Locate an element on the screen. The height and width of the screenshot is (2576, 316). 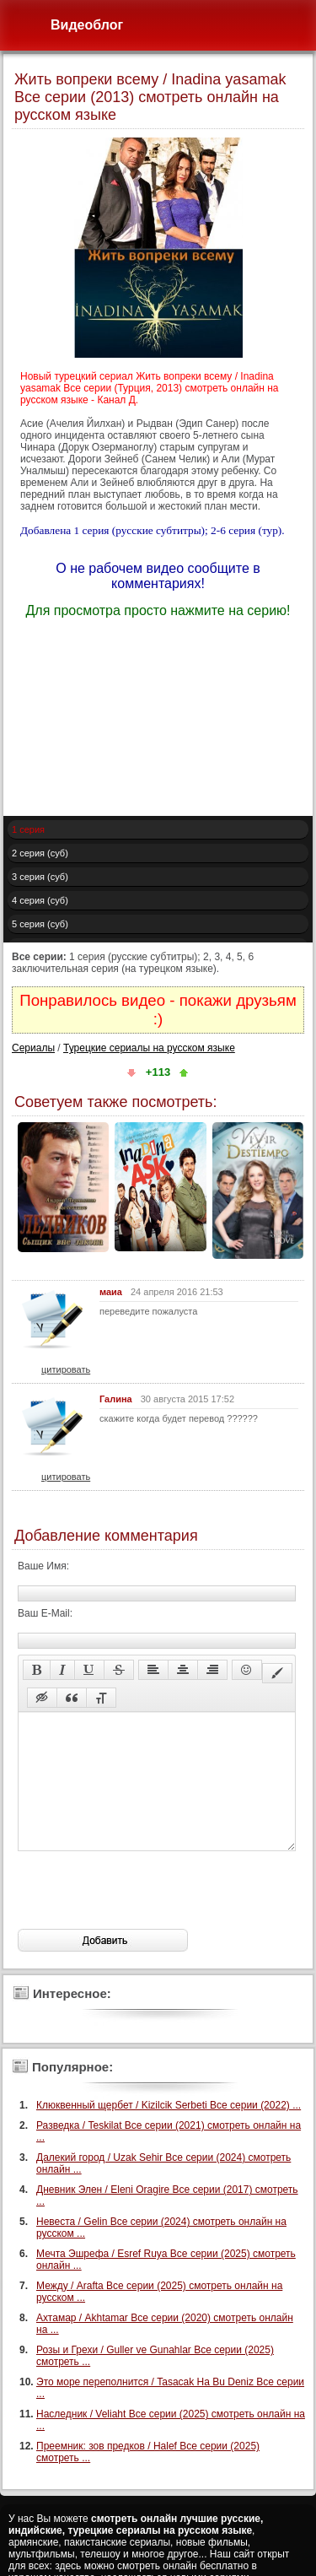
Турецкие сериалы на русском языке is located at coordinates (149, 1048).